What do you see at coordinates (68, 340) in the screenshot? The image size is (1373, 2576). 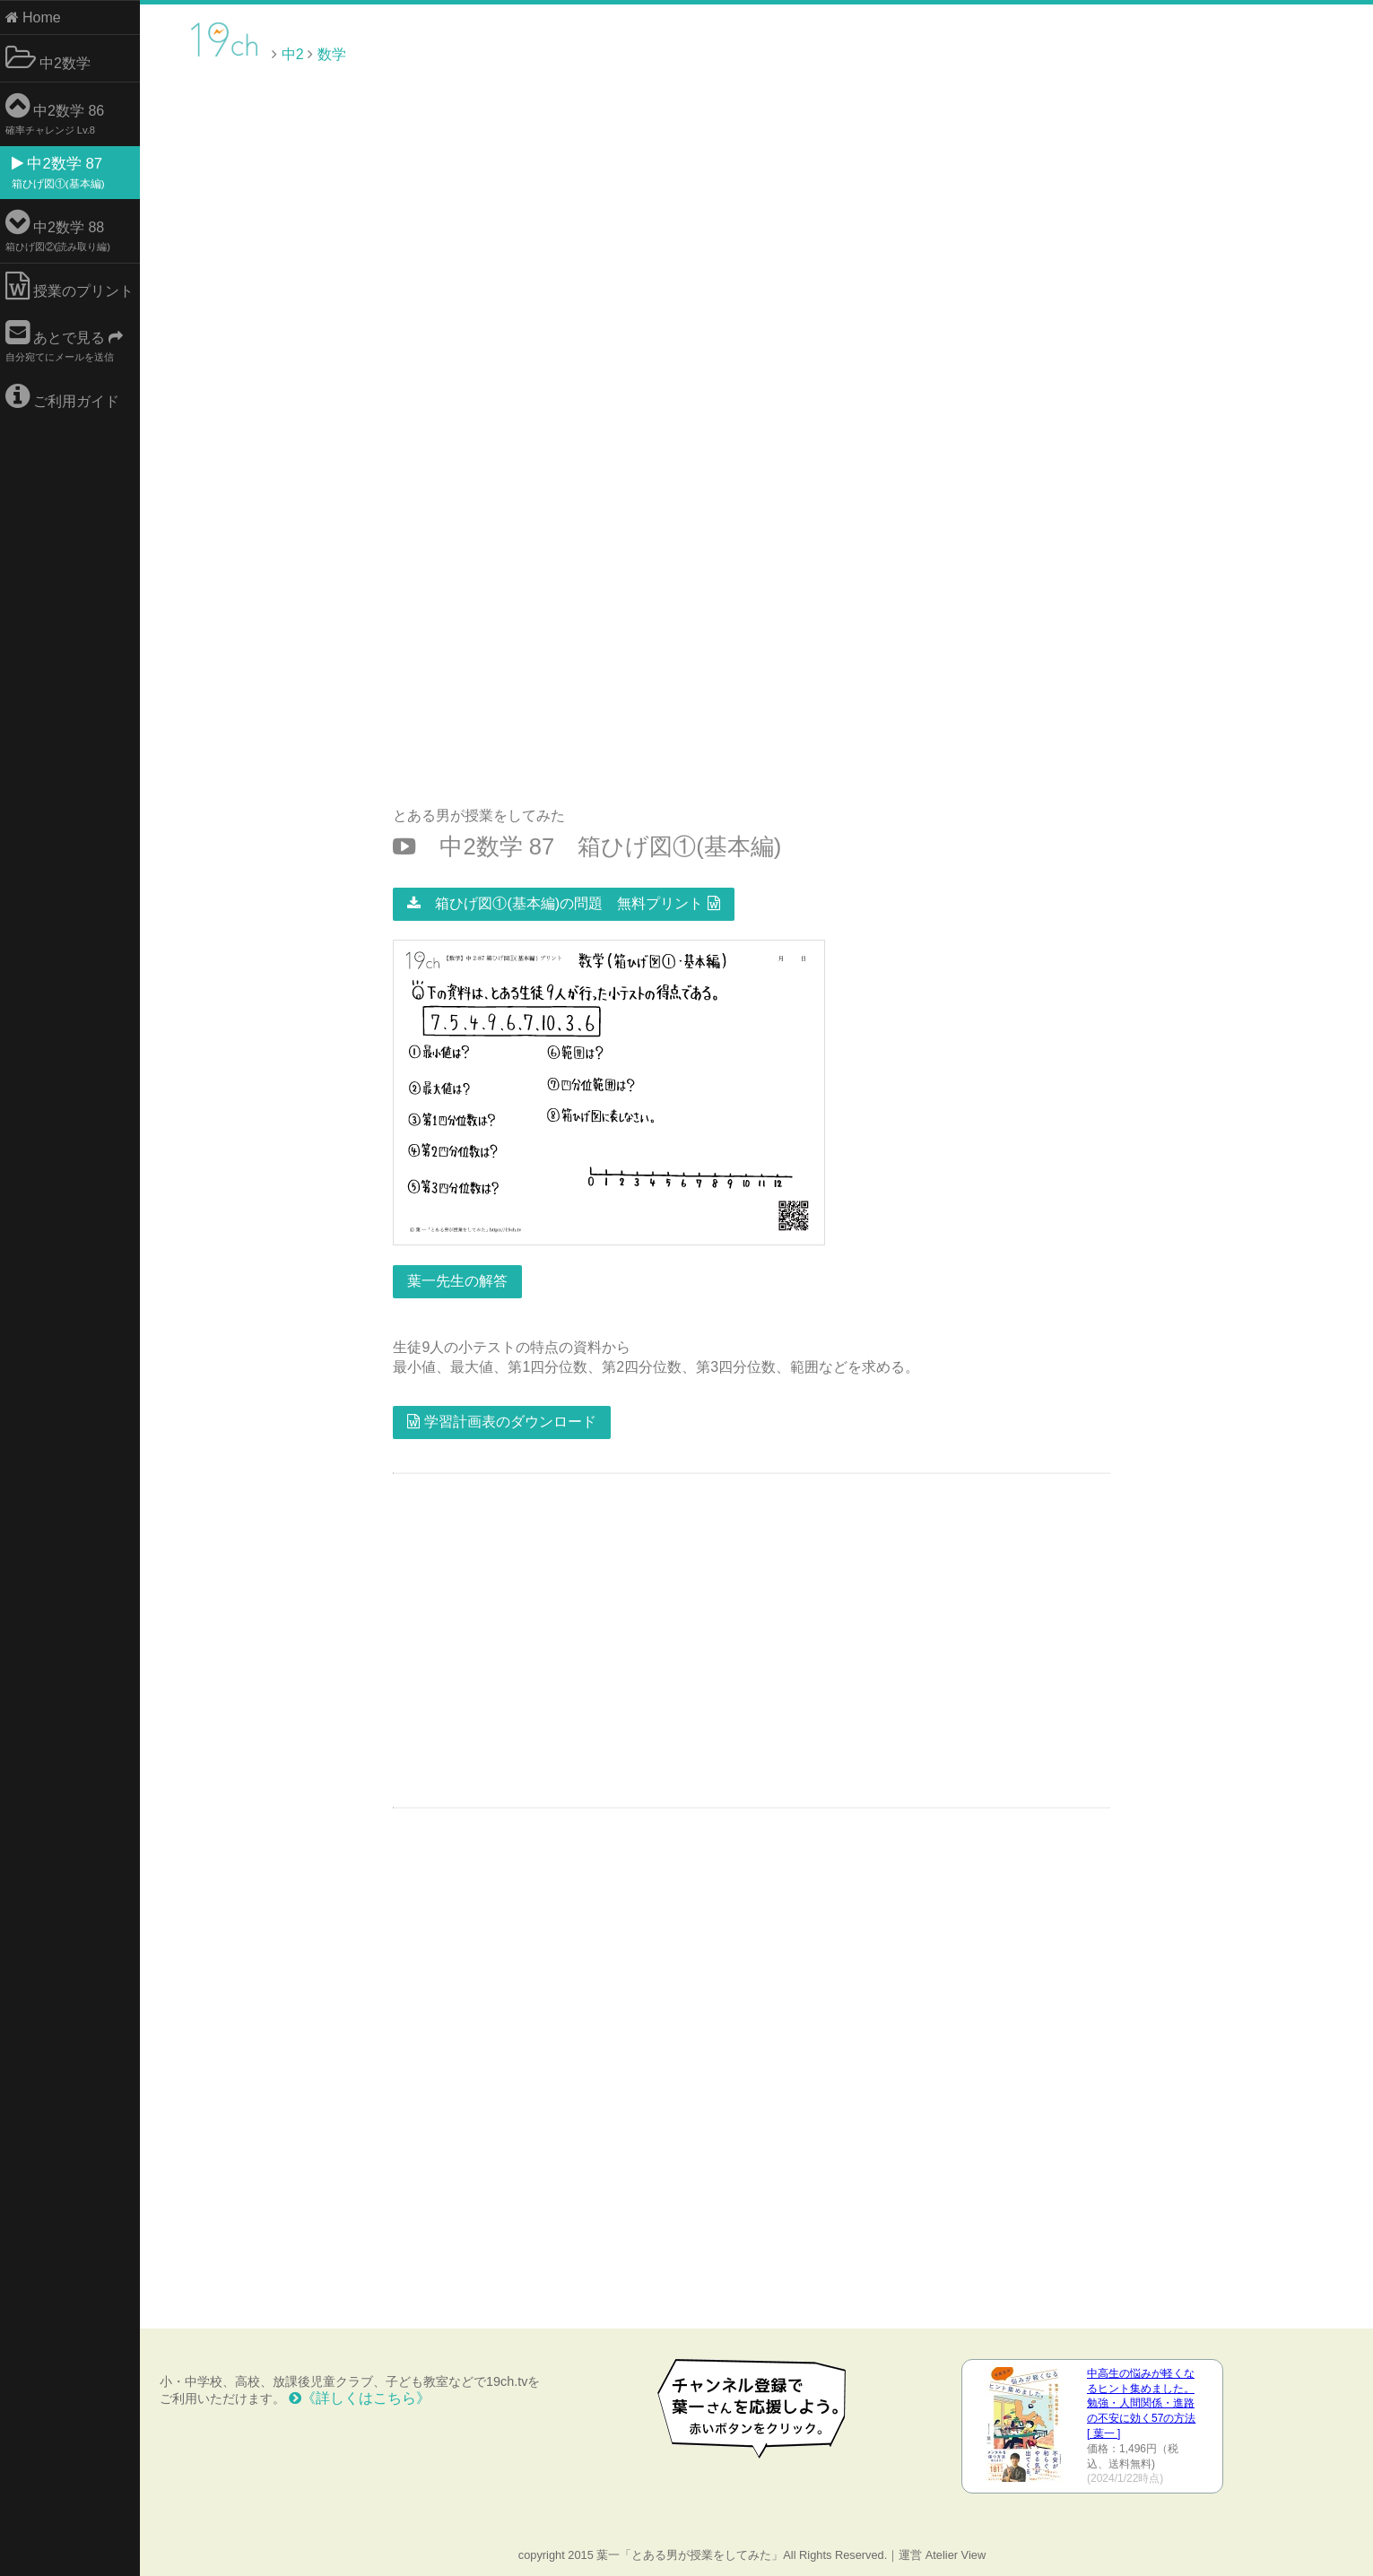 I see `あとで見る` at bounding box center [68, 340].